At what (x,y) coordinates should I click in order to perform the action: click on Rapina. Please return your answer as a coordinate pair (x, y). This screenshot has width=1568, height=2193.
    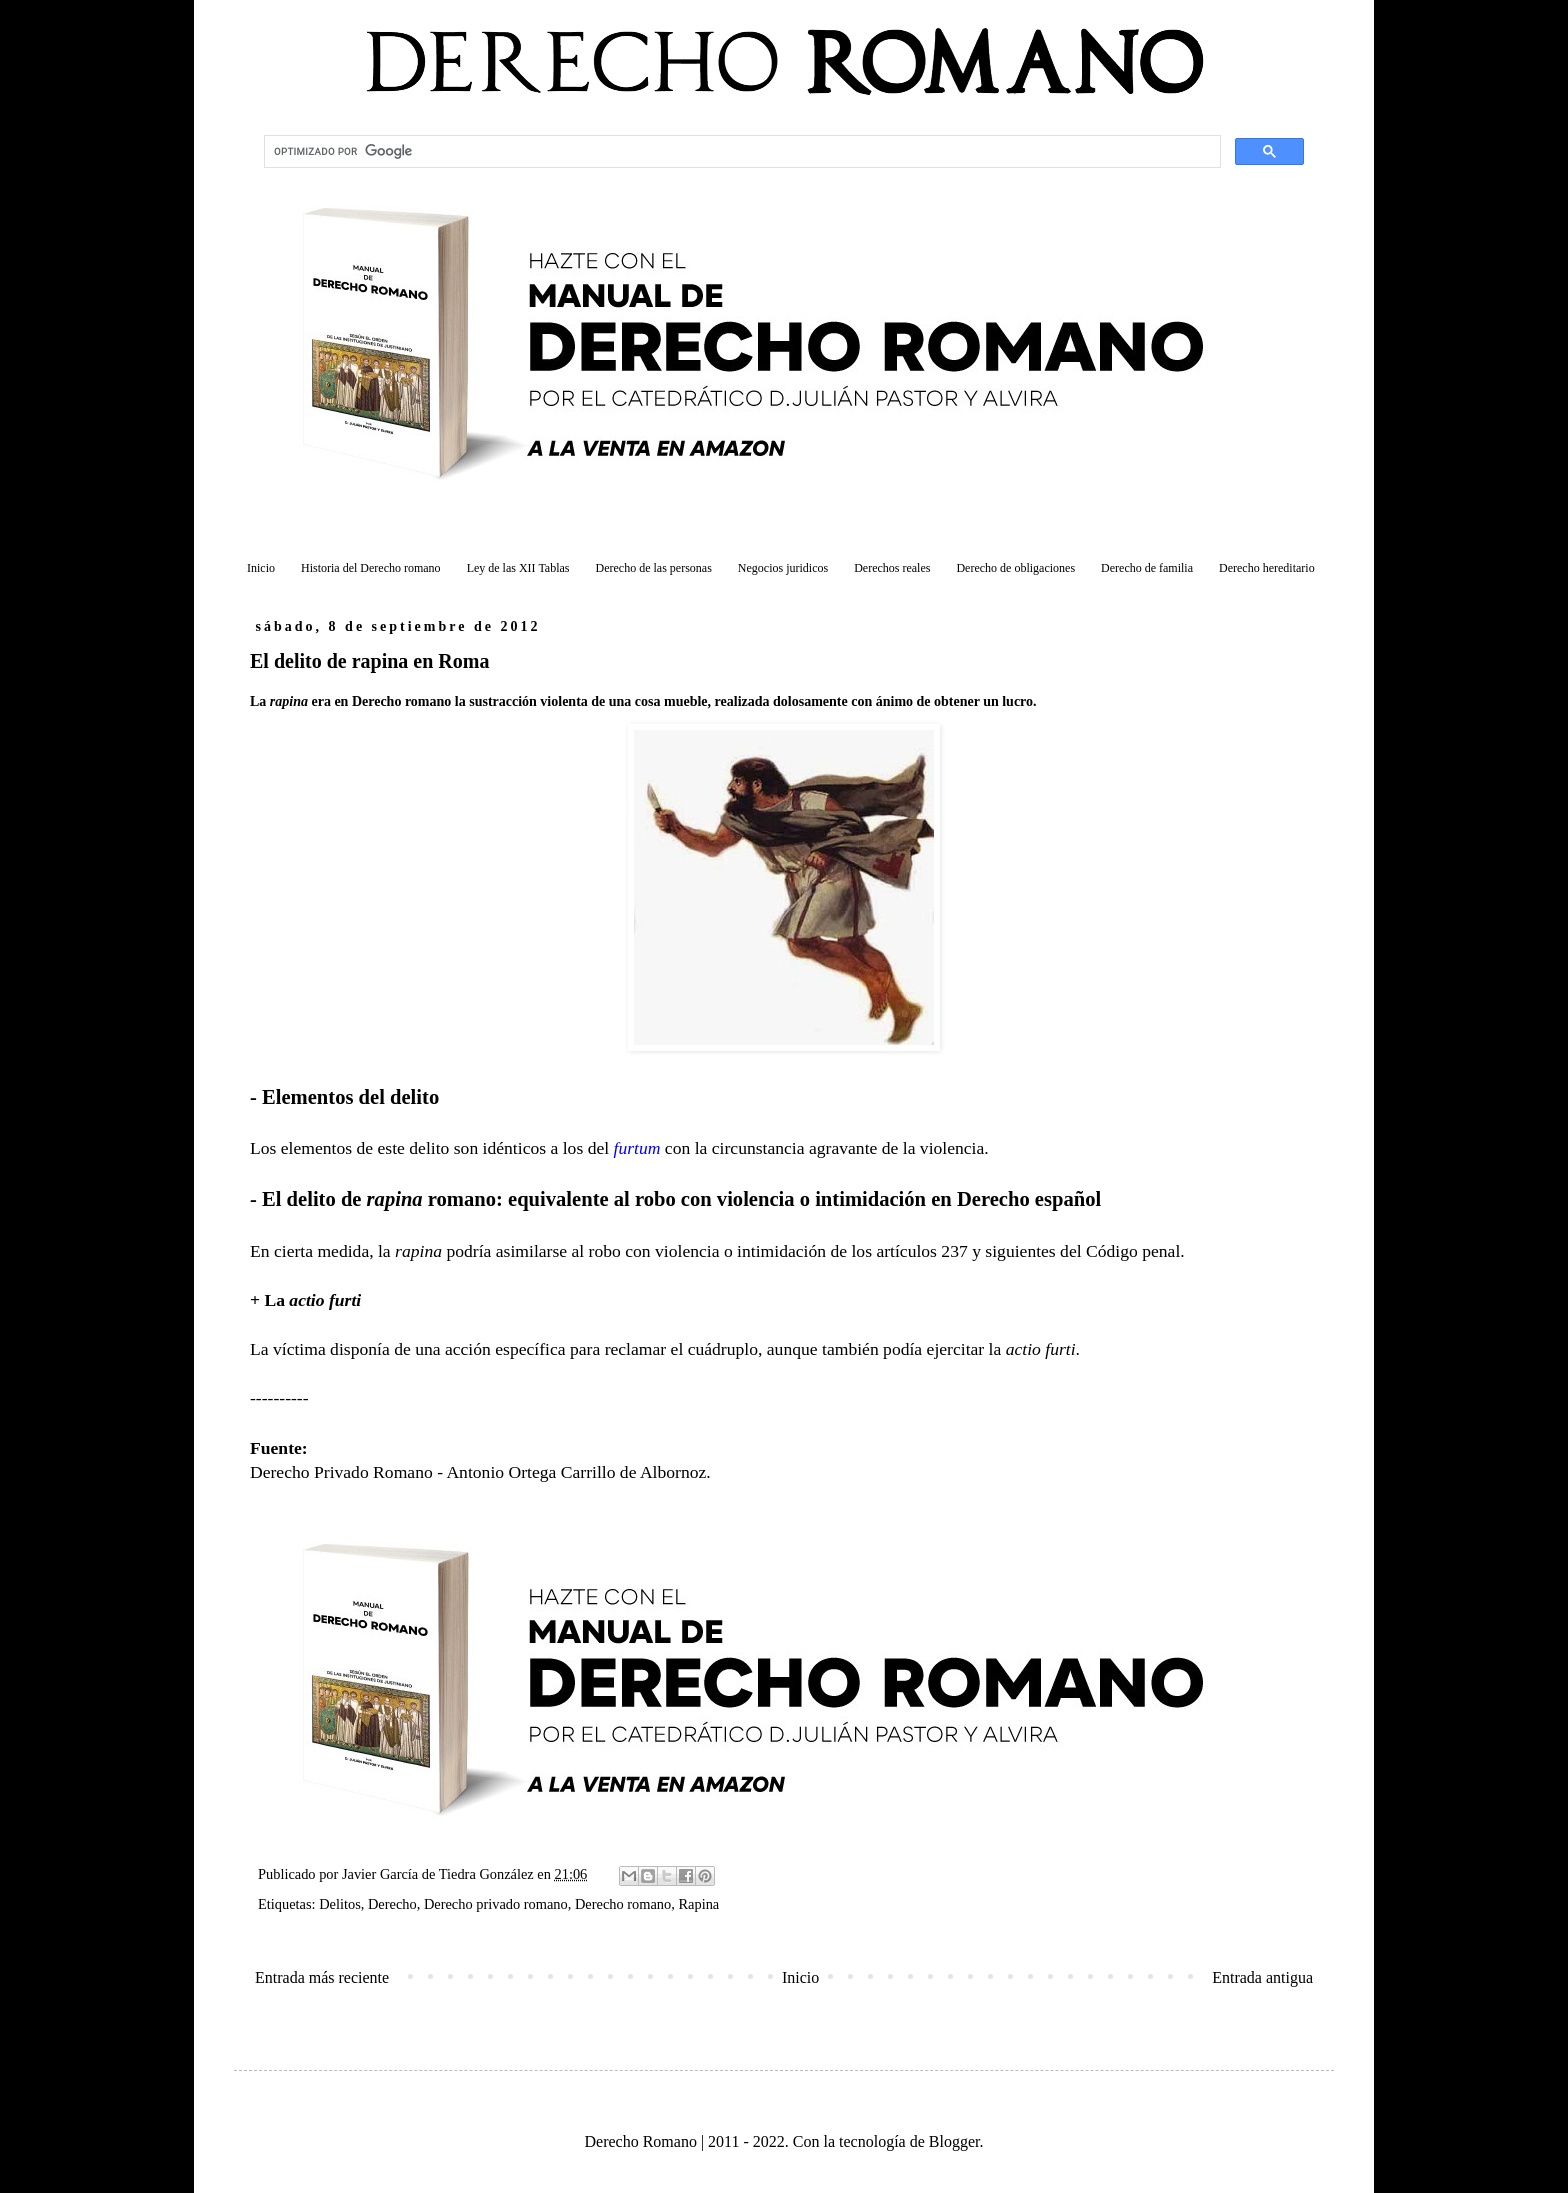
    Looking at the image, I should click on (698, 1904).